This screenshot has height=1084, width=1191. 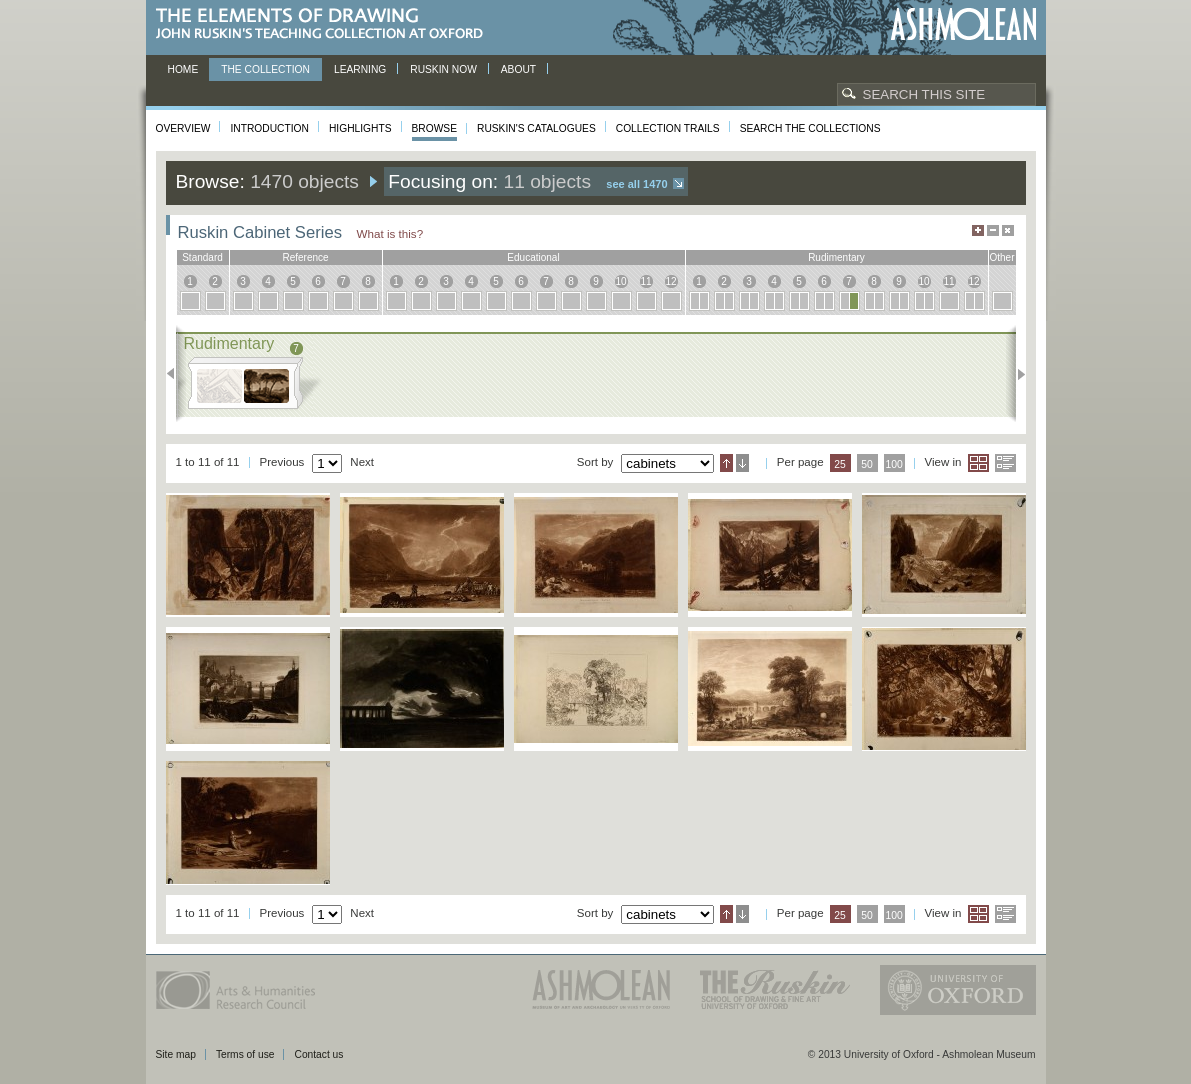 What do you see at coordinates (1015, 374) in the screenshot?
I see `Next` at bounding box center [1015, 374].